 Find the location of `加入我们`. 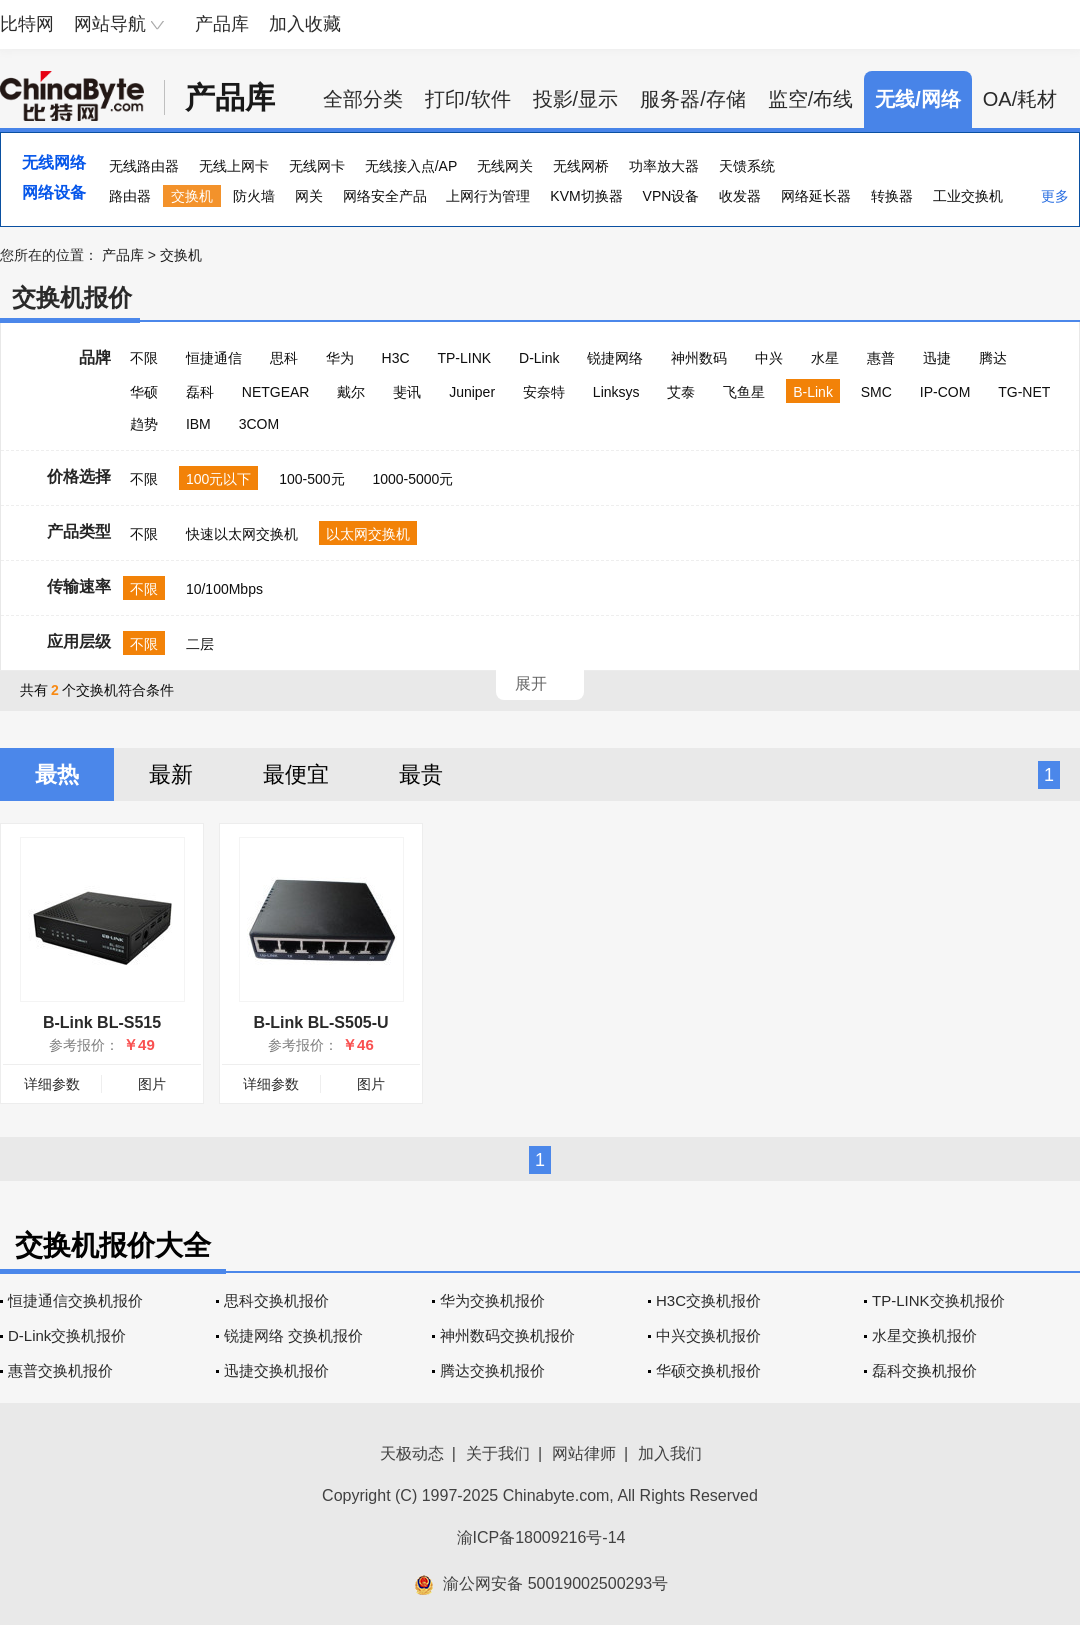

加入我们 is located at coordinates (670, 1453).